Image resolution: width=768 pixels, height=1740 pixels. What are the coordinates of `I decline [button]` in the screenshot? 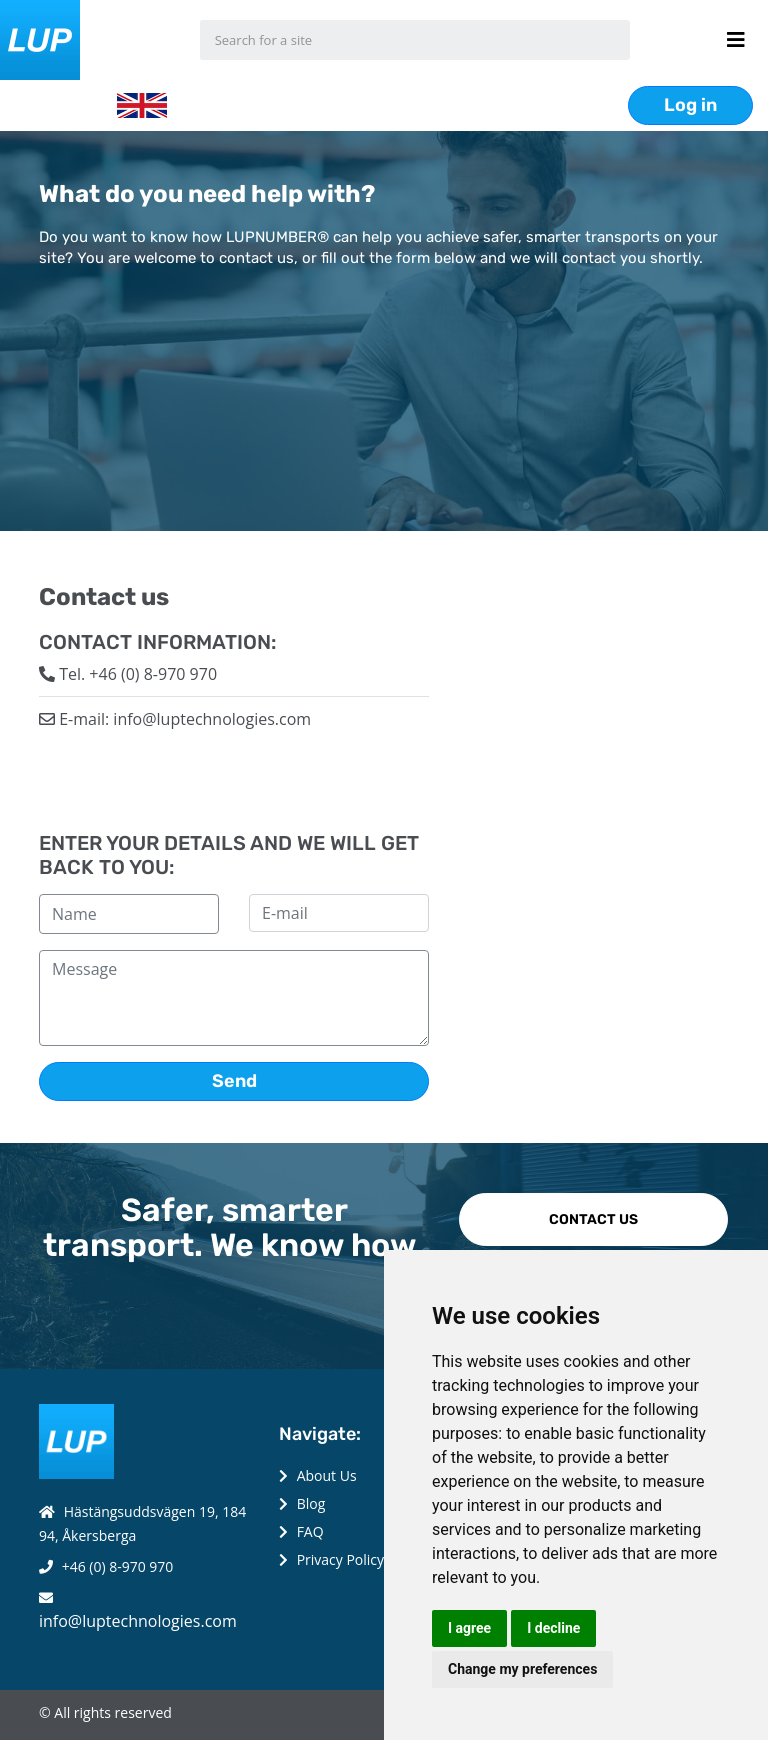 It's located at (553, 1628).